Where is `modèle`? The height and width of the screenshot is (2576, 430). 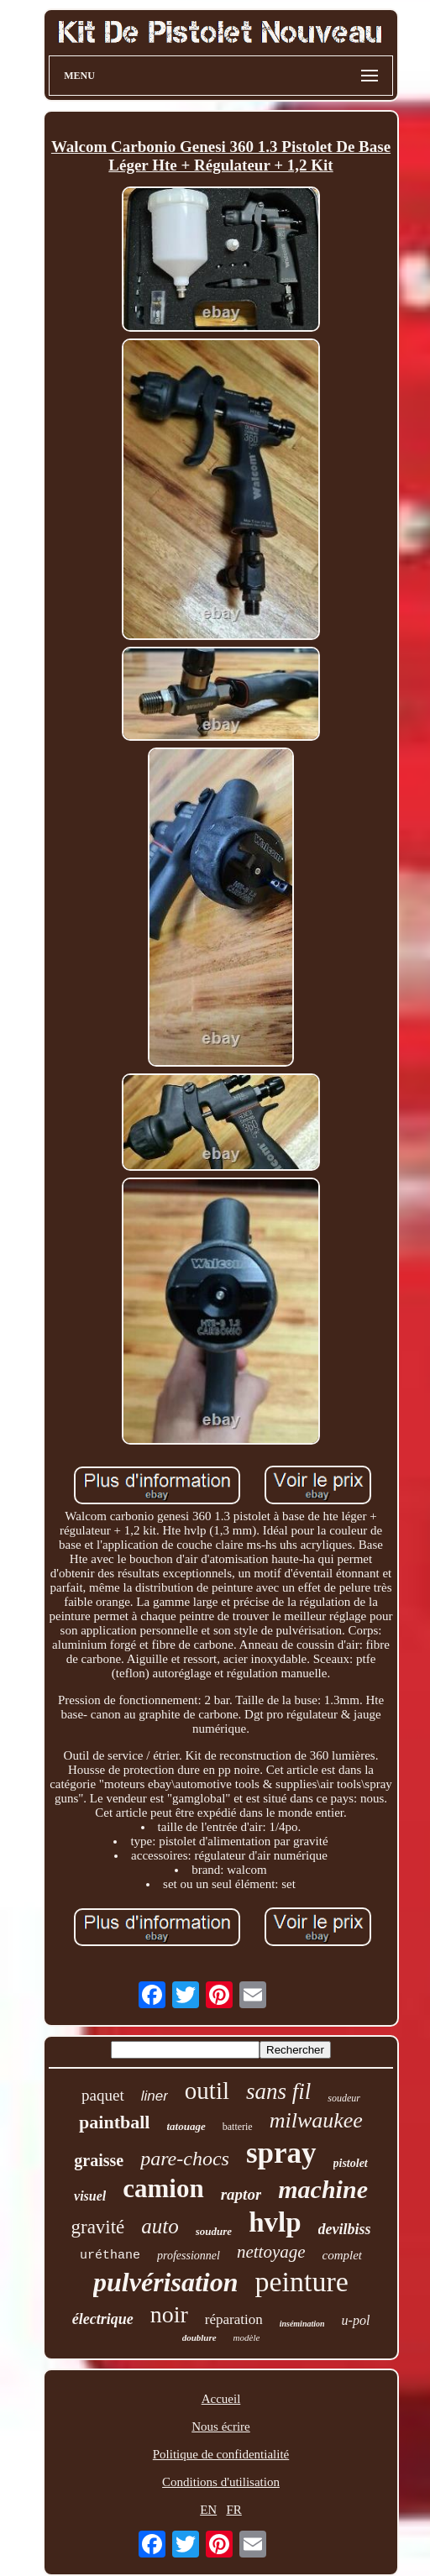
modèle is located at coordinates (246, 2337).